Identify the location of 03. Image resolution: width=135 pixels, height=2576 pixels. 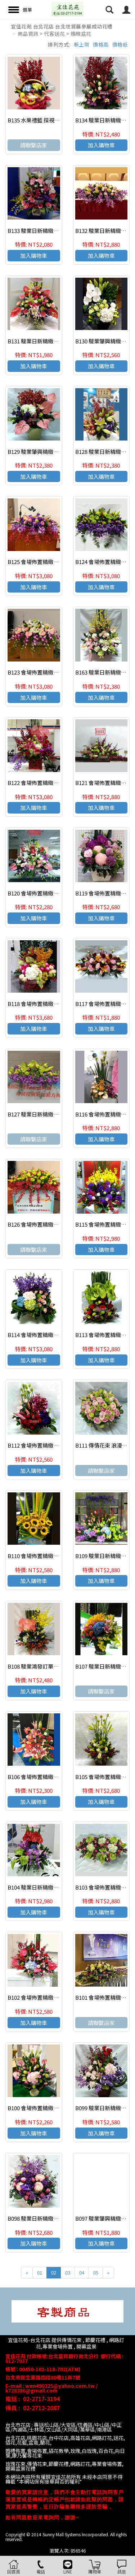
(67, 2272).